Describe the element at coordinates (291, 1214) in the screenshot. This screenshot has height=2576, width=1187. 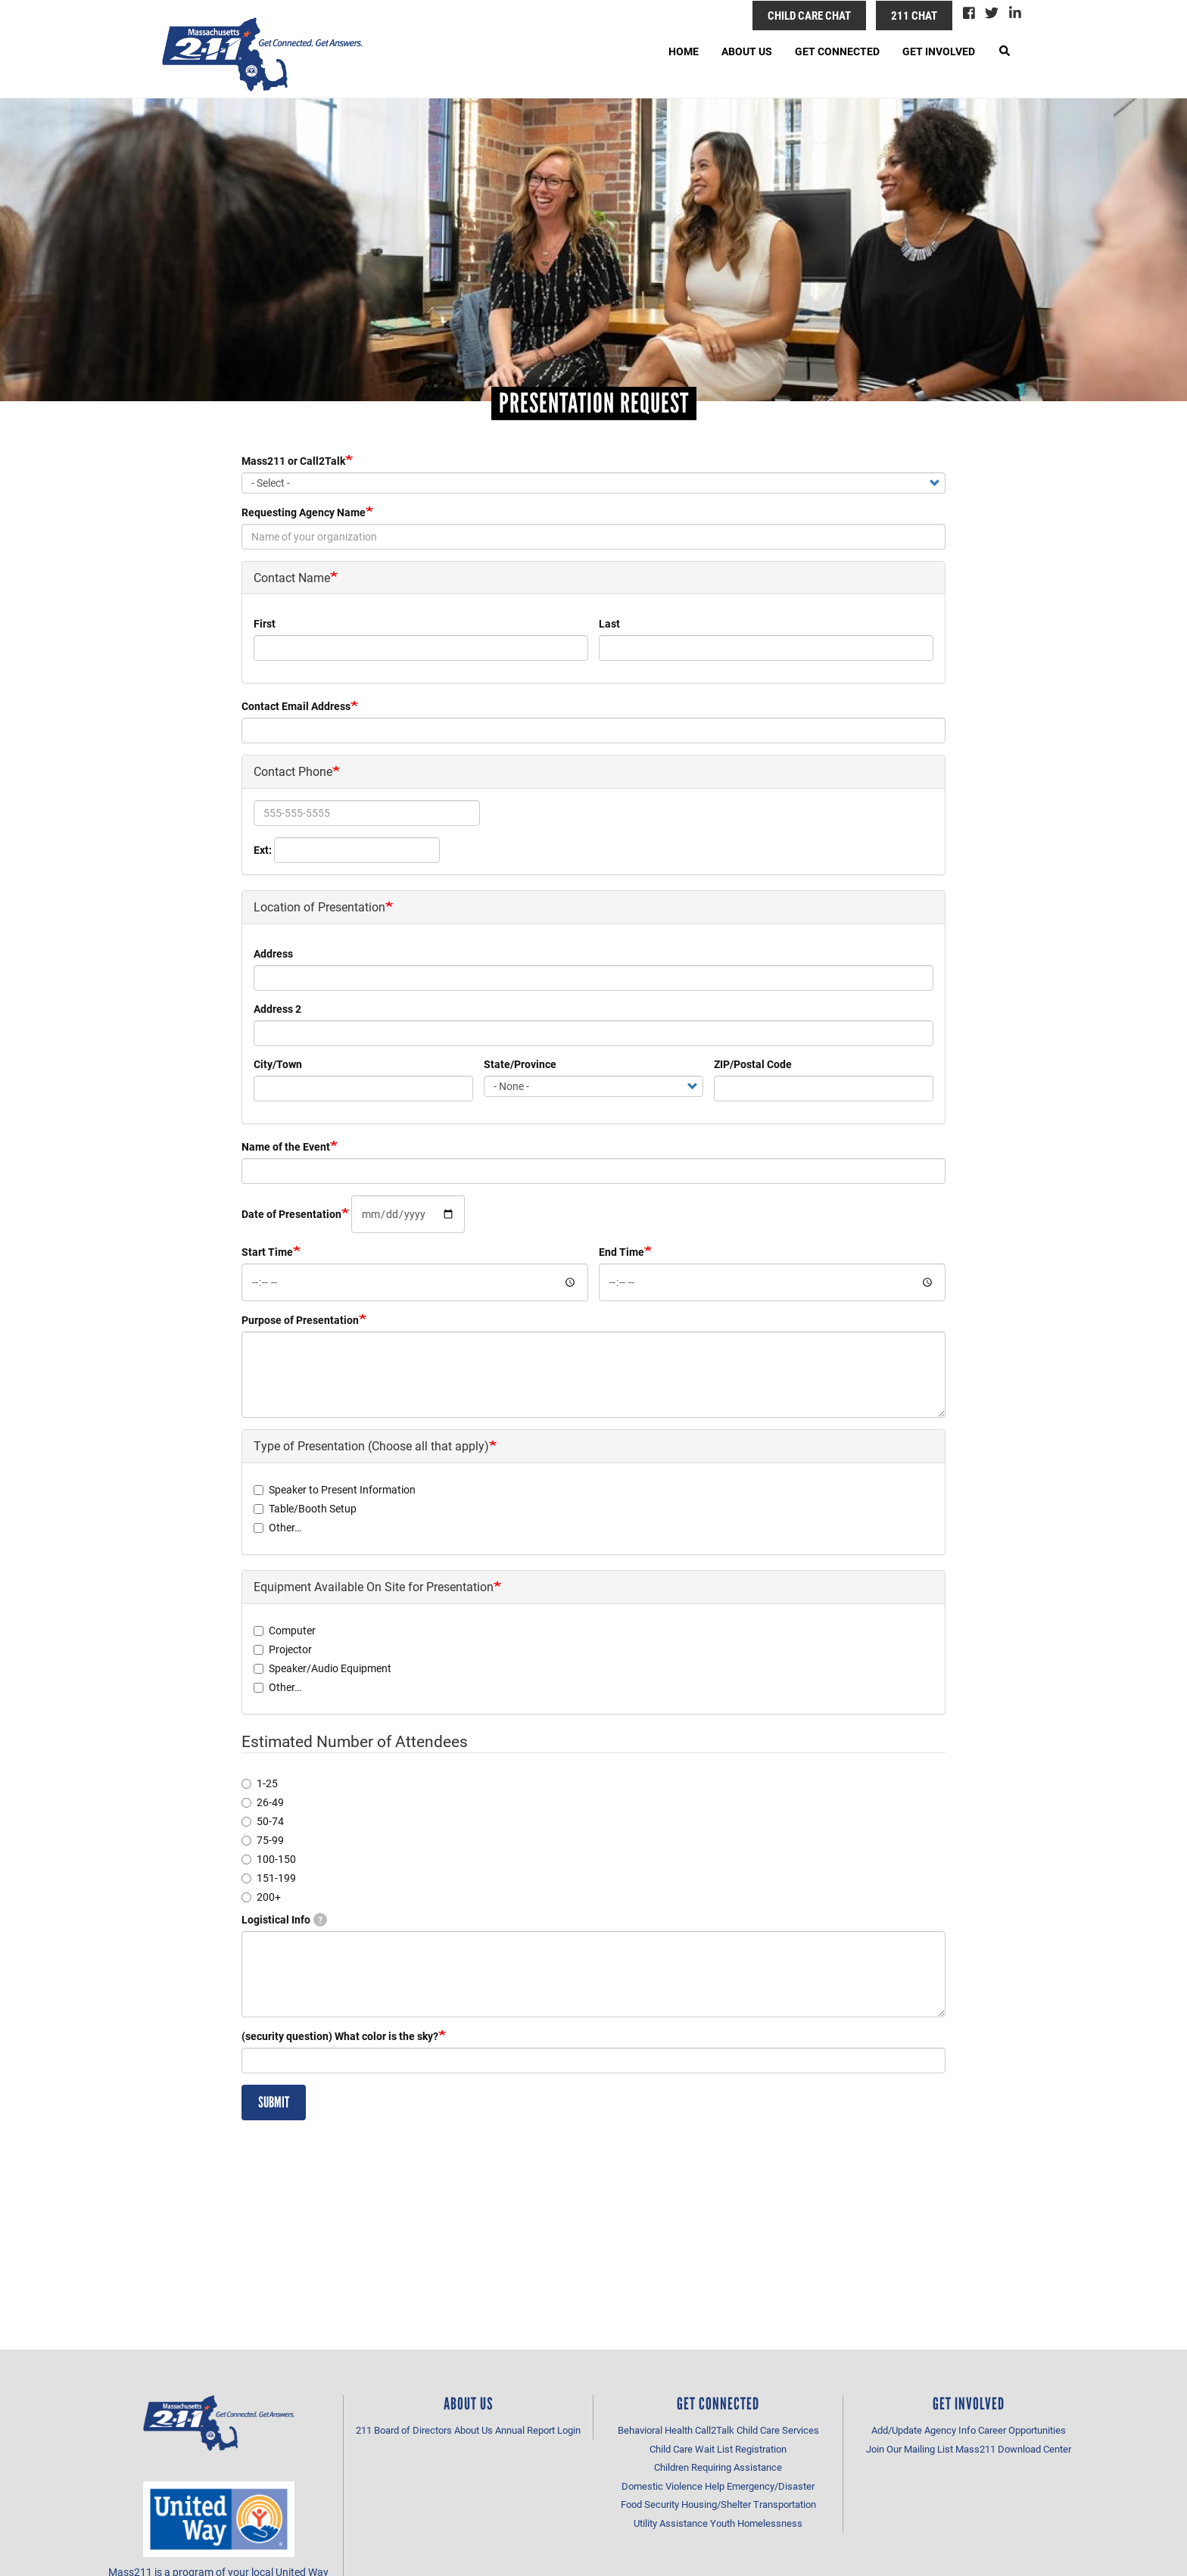
I see `Date of Presentation` at that location.